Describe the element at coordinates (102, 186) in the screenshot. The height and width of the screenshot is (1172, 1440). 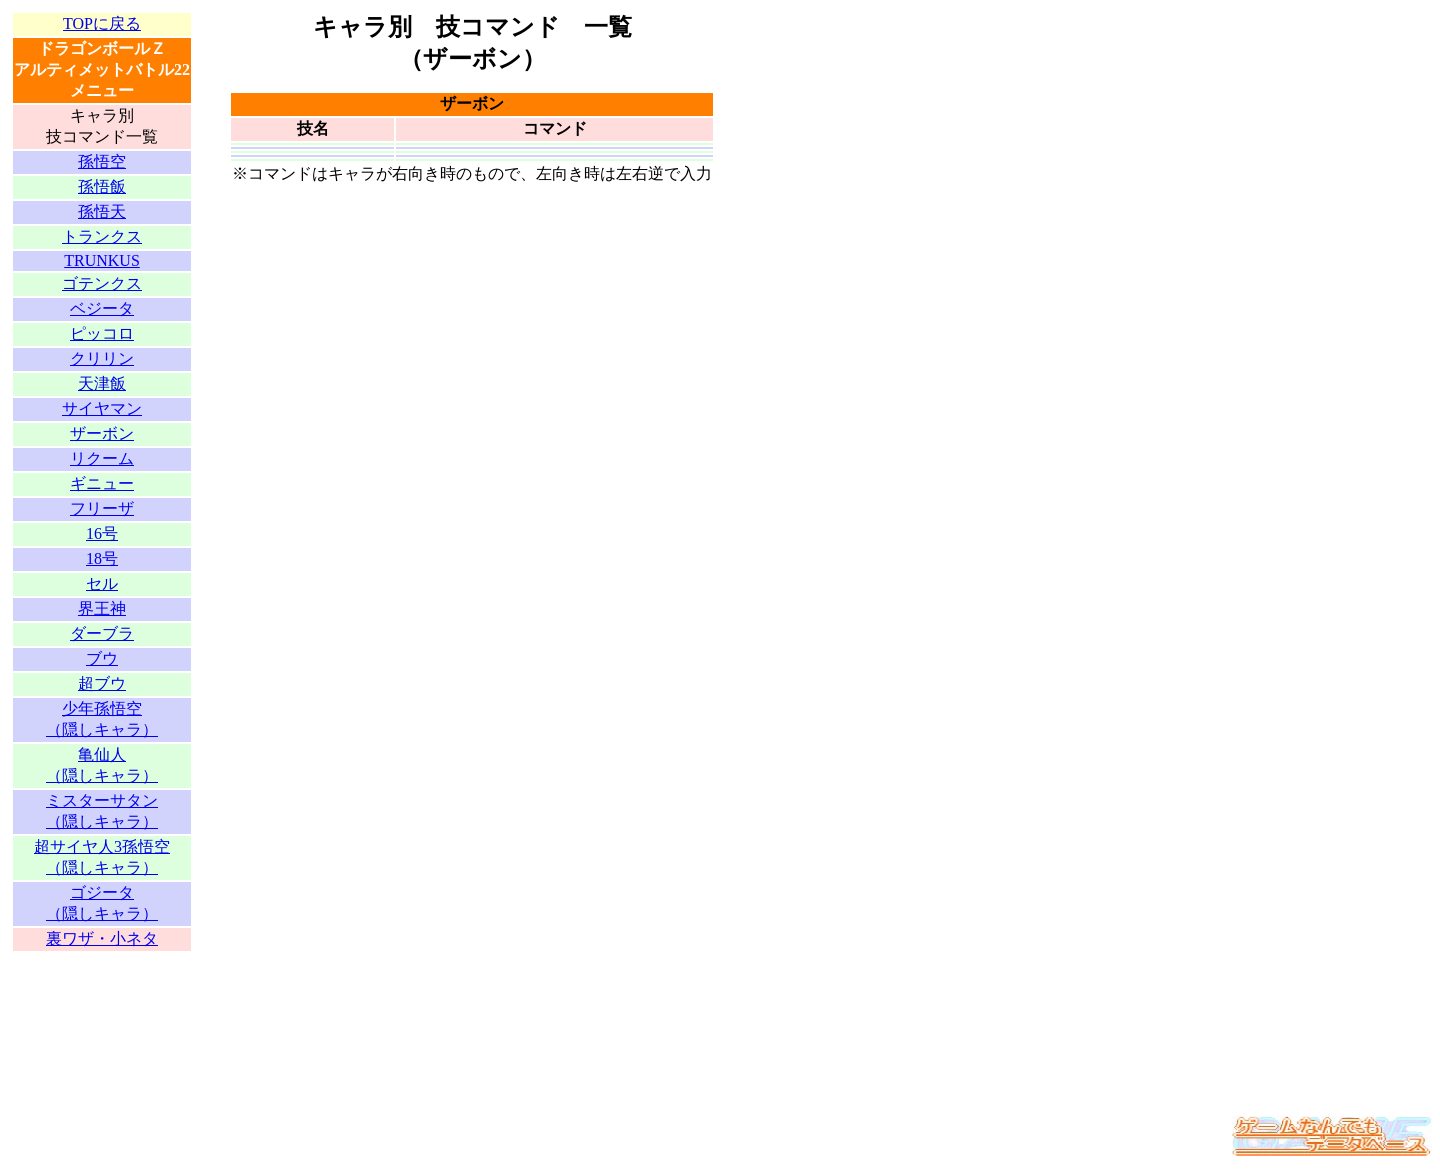
I see `孫悟飯` at that location.